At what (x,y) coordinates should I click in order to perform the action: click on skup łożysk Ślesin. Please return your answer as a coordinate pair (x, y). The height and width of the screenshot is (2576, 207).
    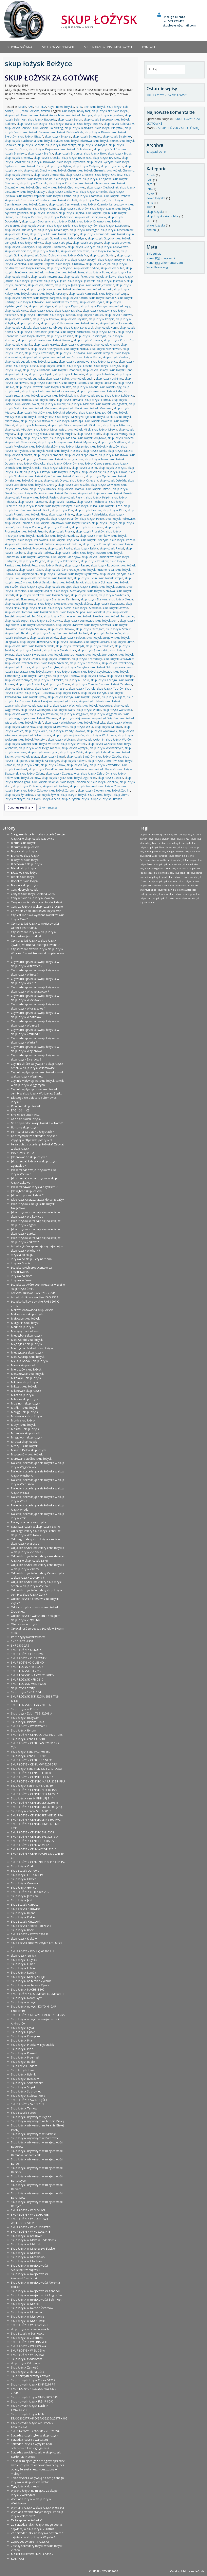
    Looking at the image, I should click on (60, 608).